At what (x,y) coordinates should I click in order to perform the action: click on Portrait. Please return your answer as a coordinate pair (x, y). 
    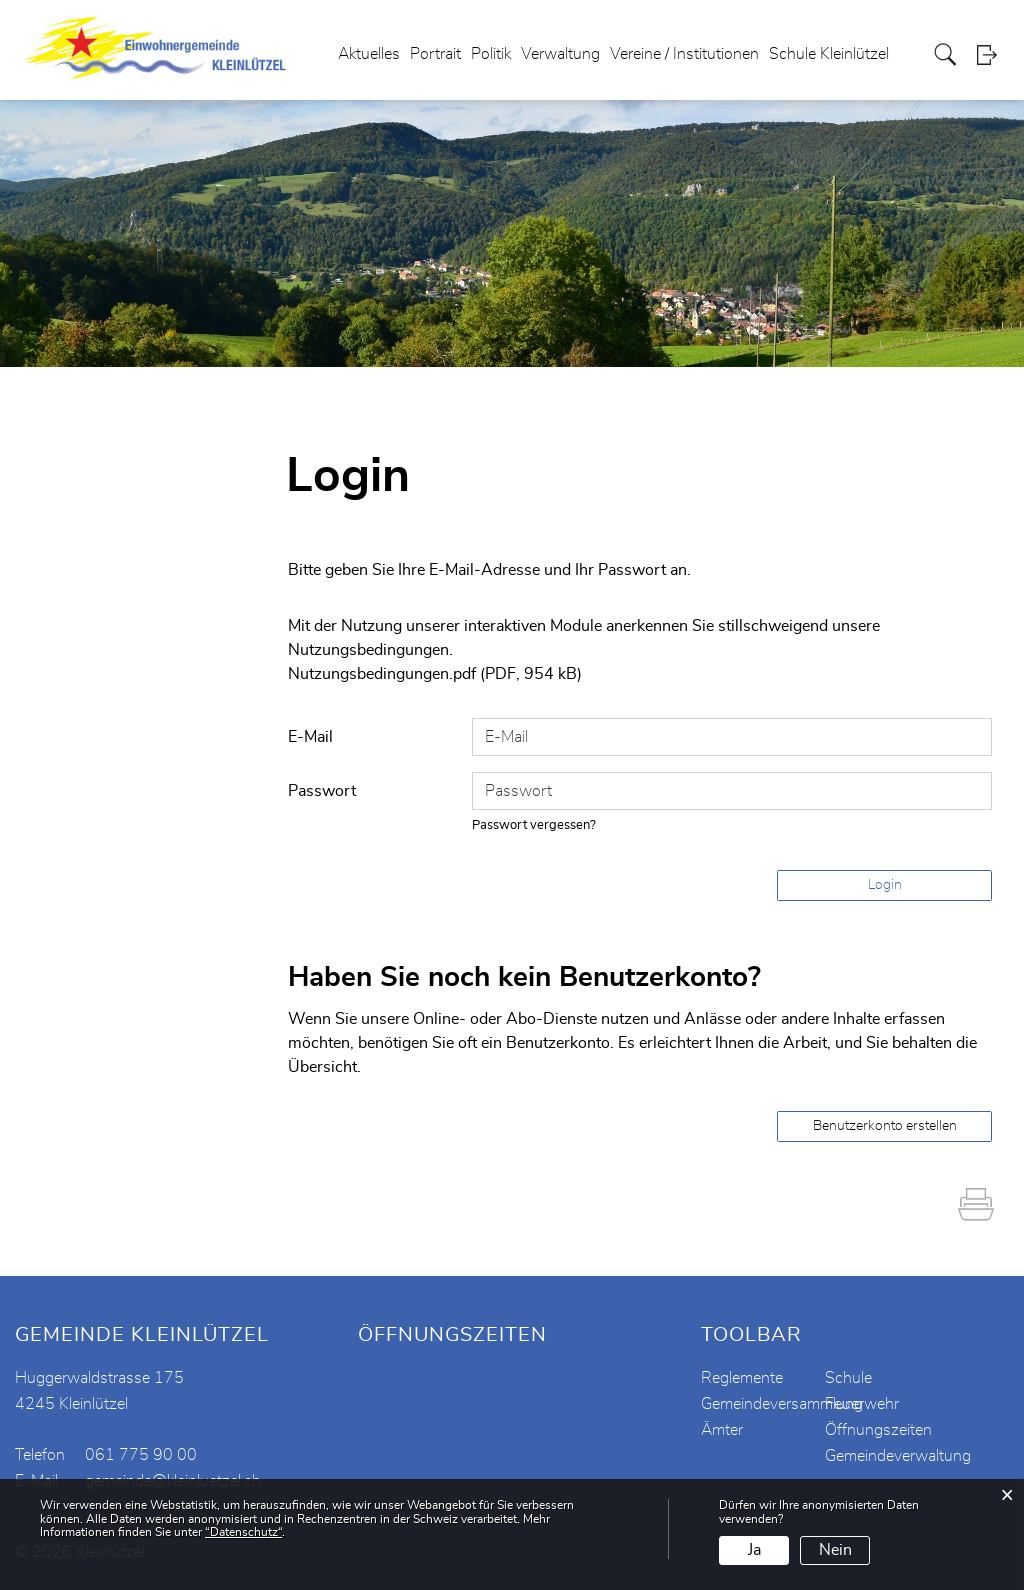
    Looking at the image, I should click on (435, 54).